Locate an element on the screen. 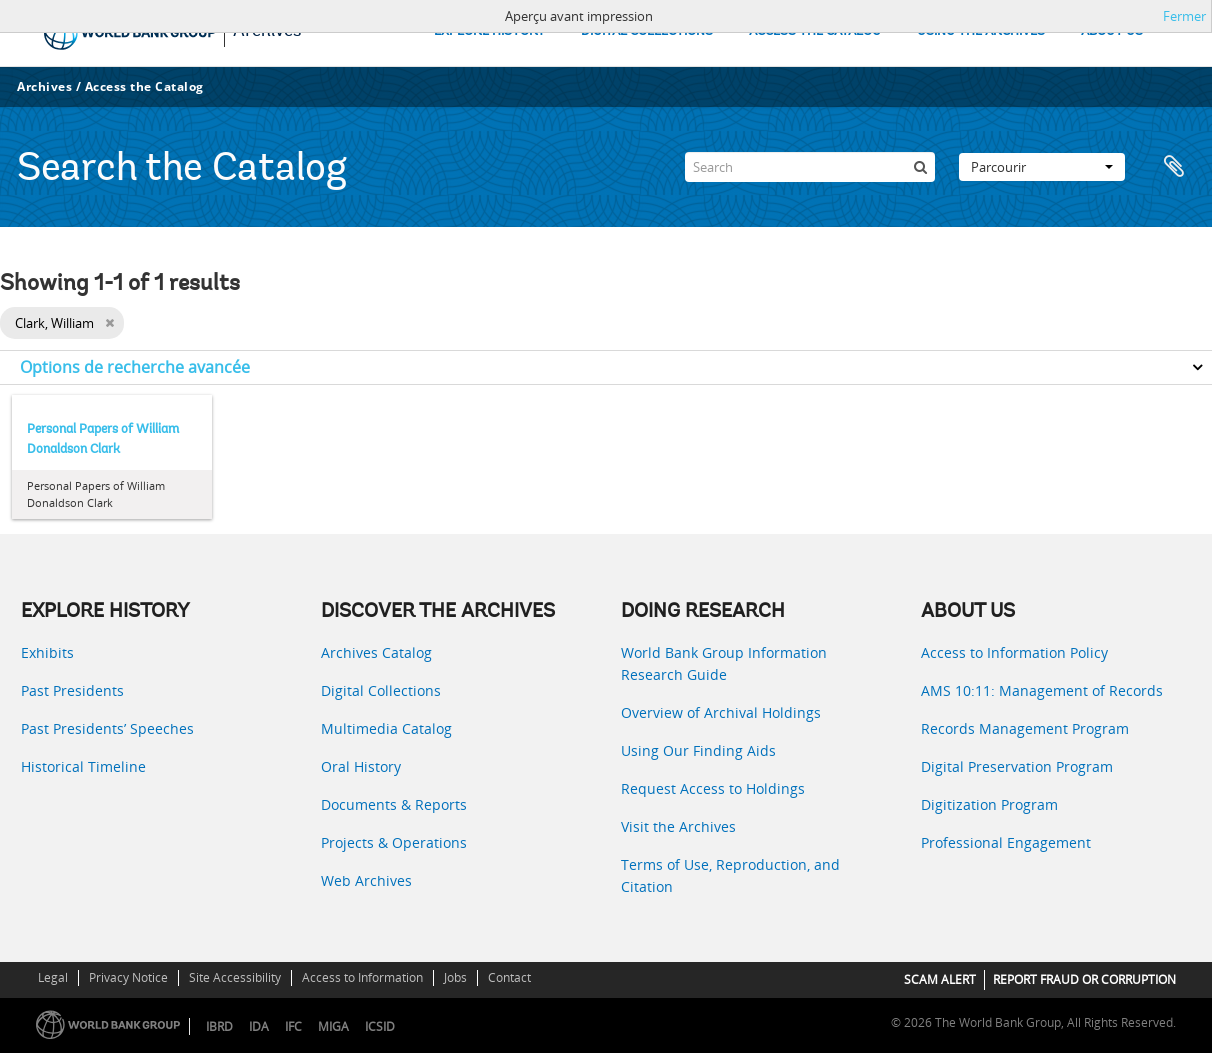  AMS 10:11: Management of Records is located at coordinates (1042, 690).